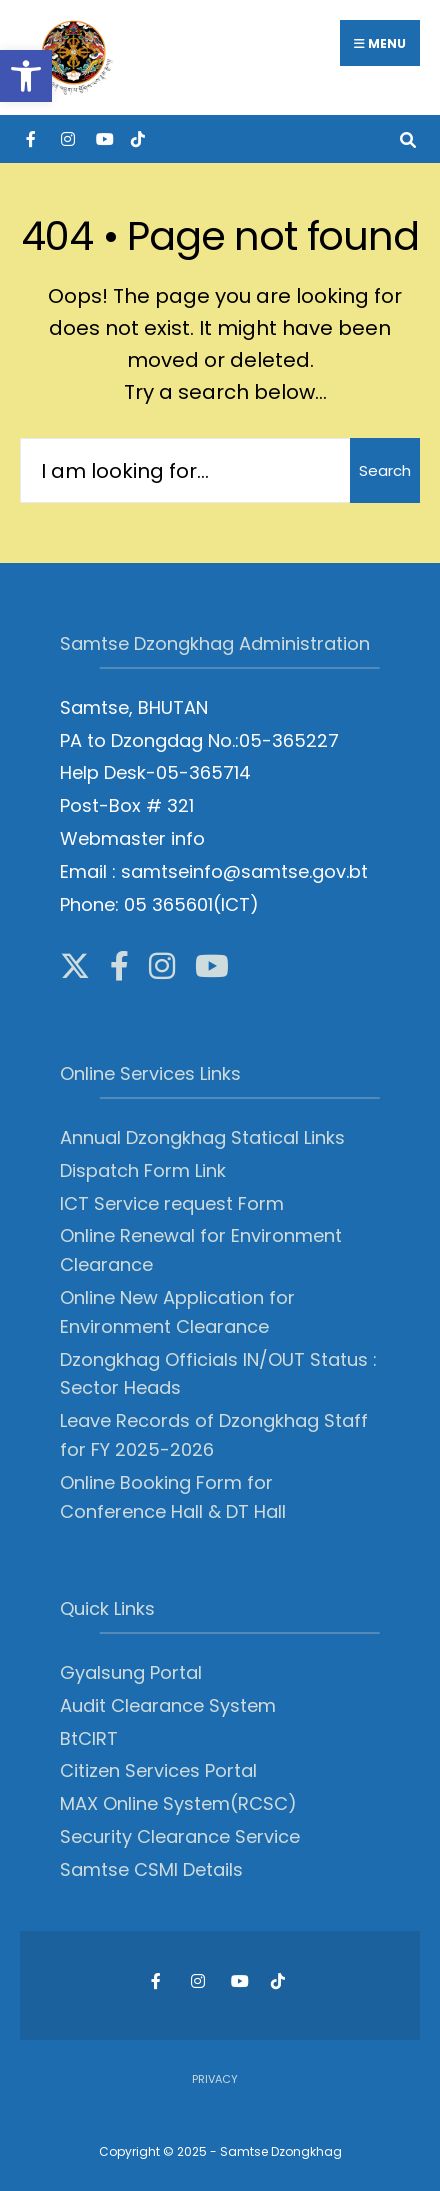 The image size is (440, 2191). What do you see at coordinates (151, 1869) in the screenshot?
I see `Samtse CSMI Details` at bounding box center [151, 1869].